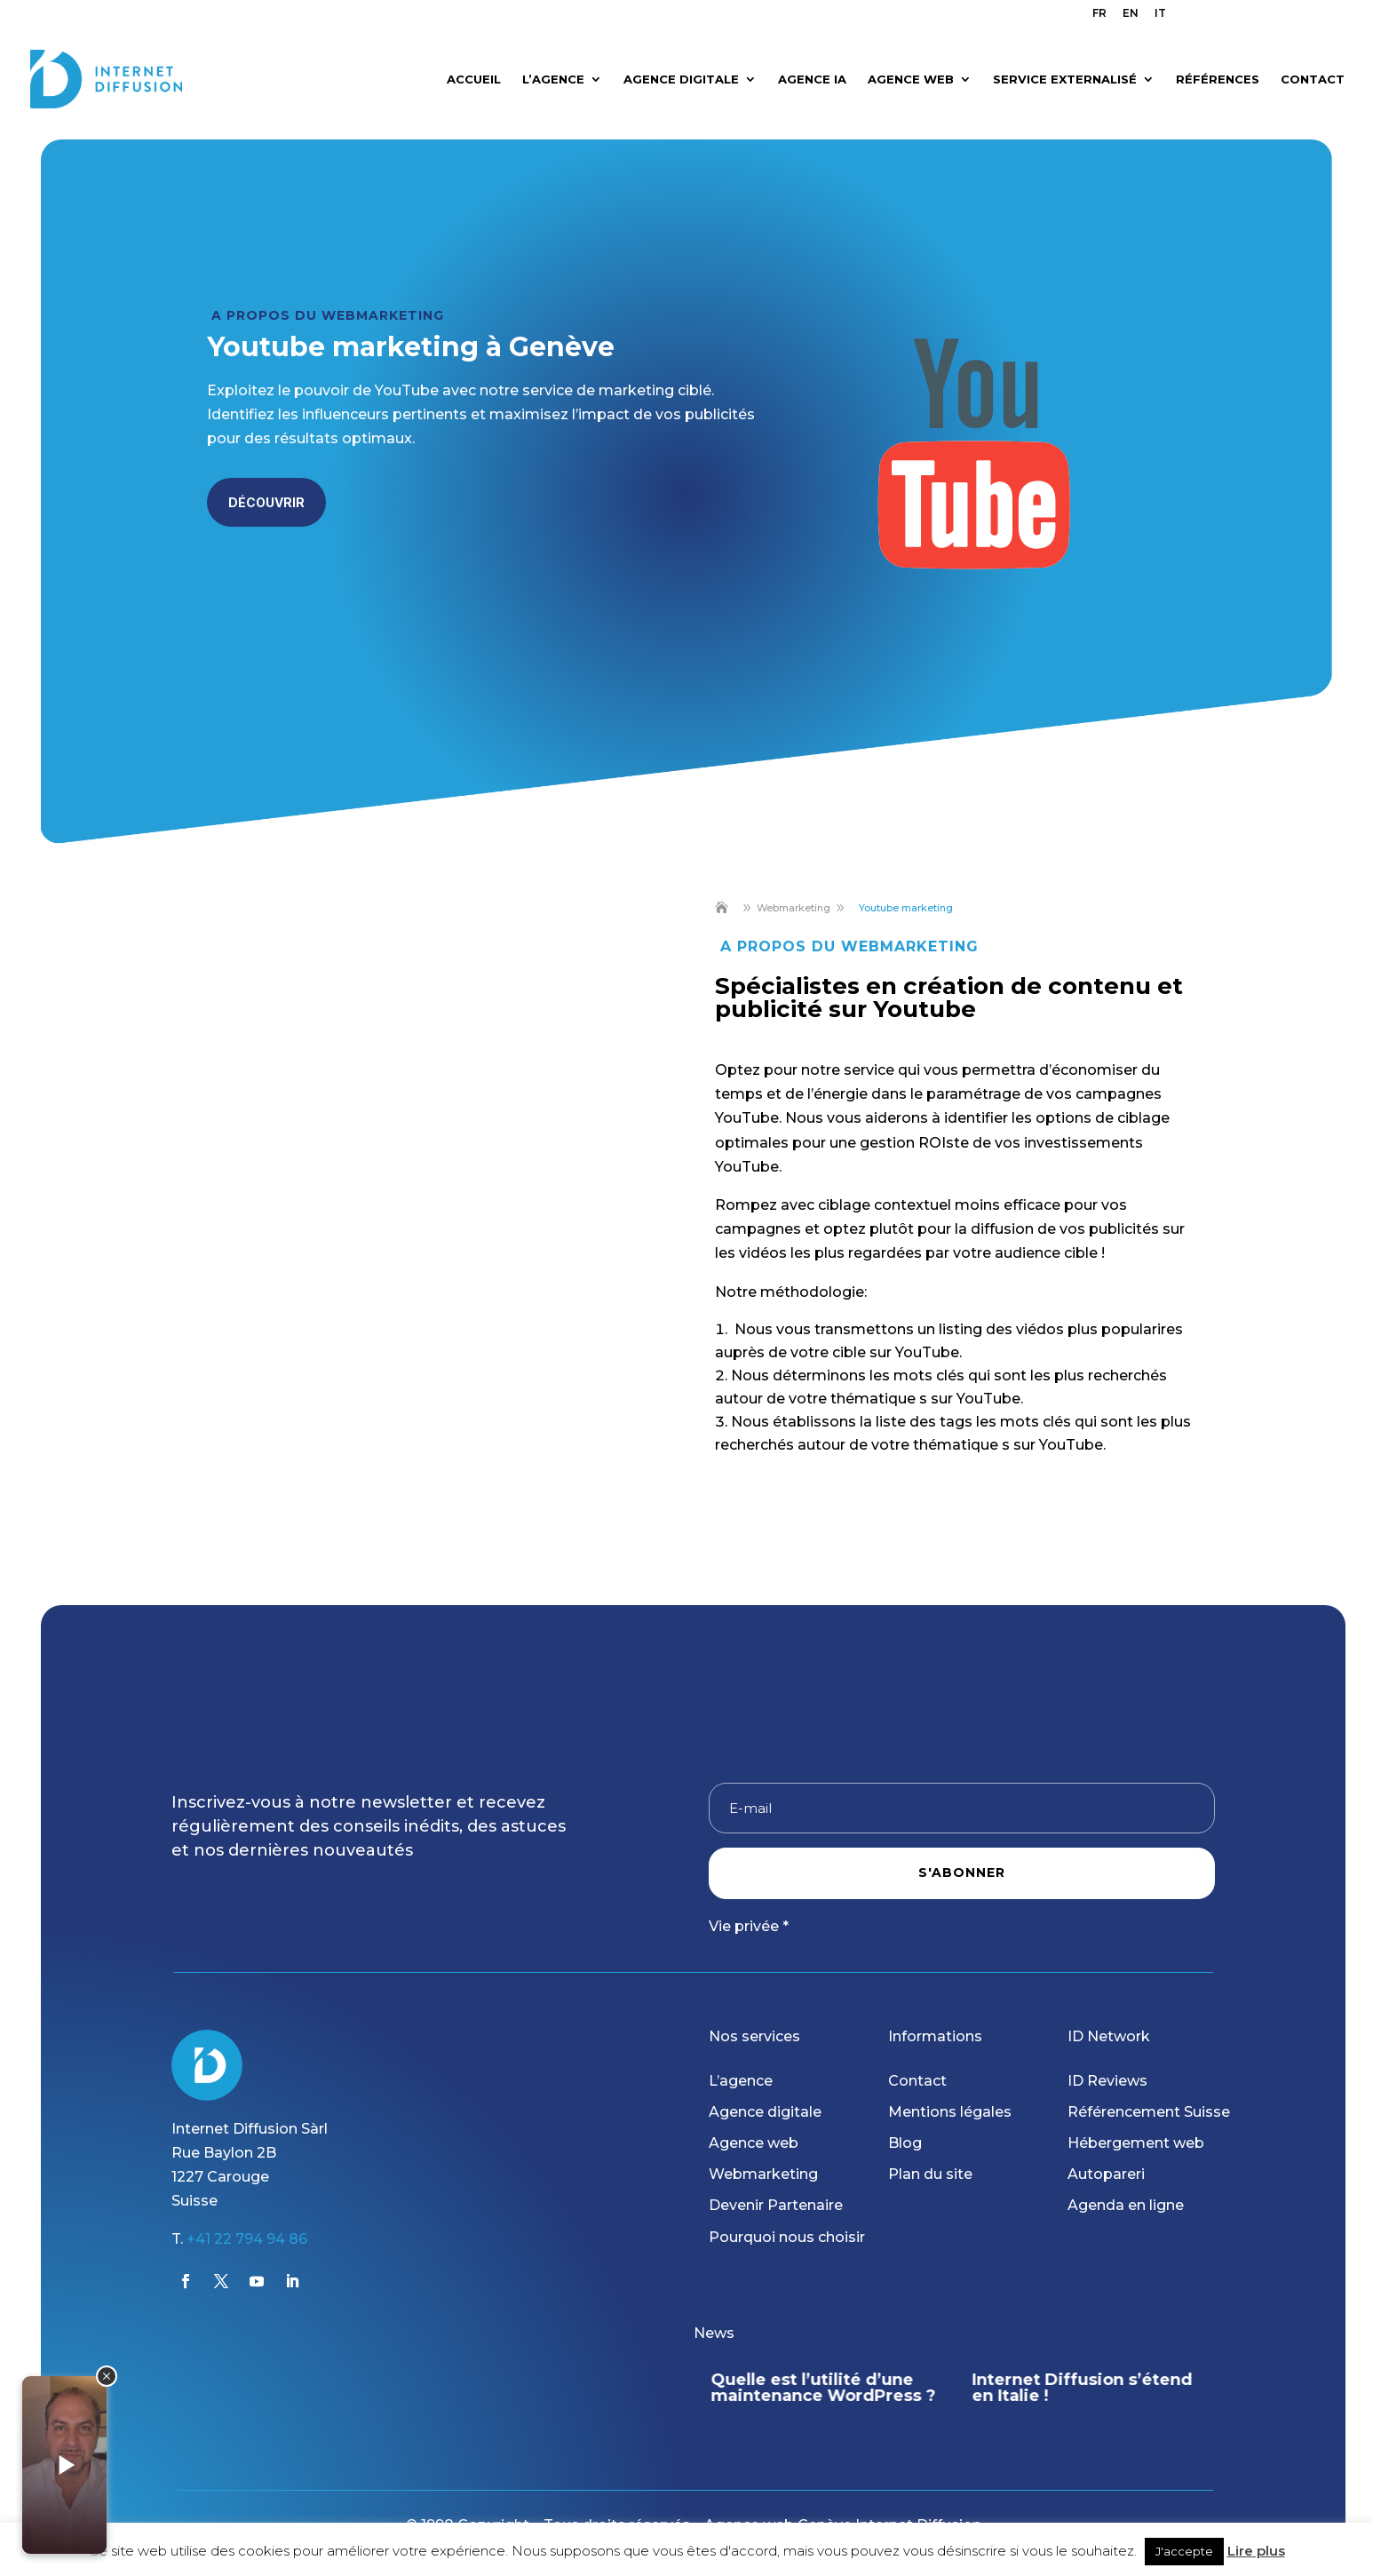 The height and width of the screenshot is (2576, 1373). I want to click on Agence digitale, so click(765, 2111).